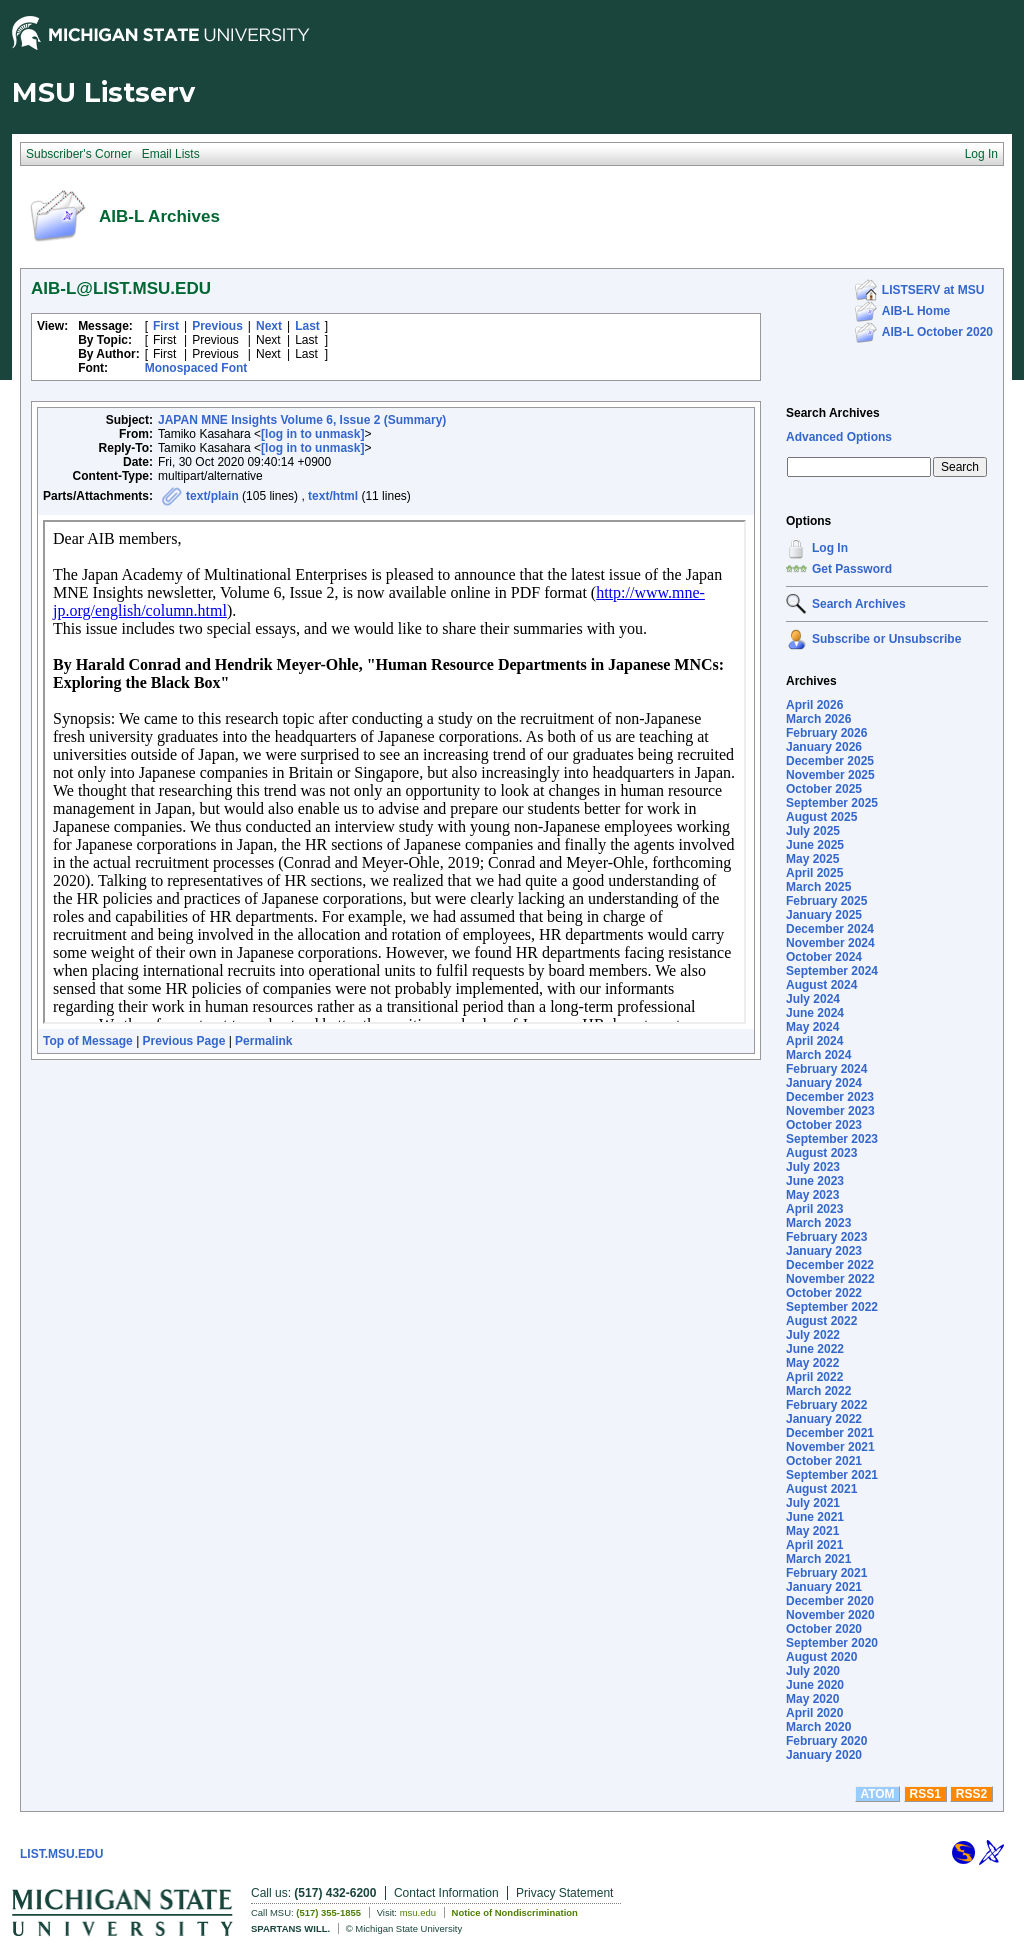 The width and height of the screenshot is (1024, 1946). Describe the element at coordinates (821, 985) in the screenshot. I see `August 2024` at that location.